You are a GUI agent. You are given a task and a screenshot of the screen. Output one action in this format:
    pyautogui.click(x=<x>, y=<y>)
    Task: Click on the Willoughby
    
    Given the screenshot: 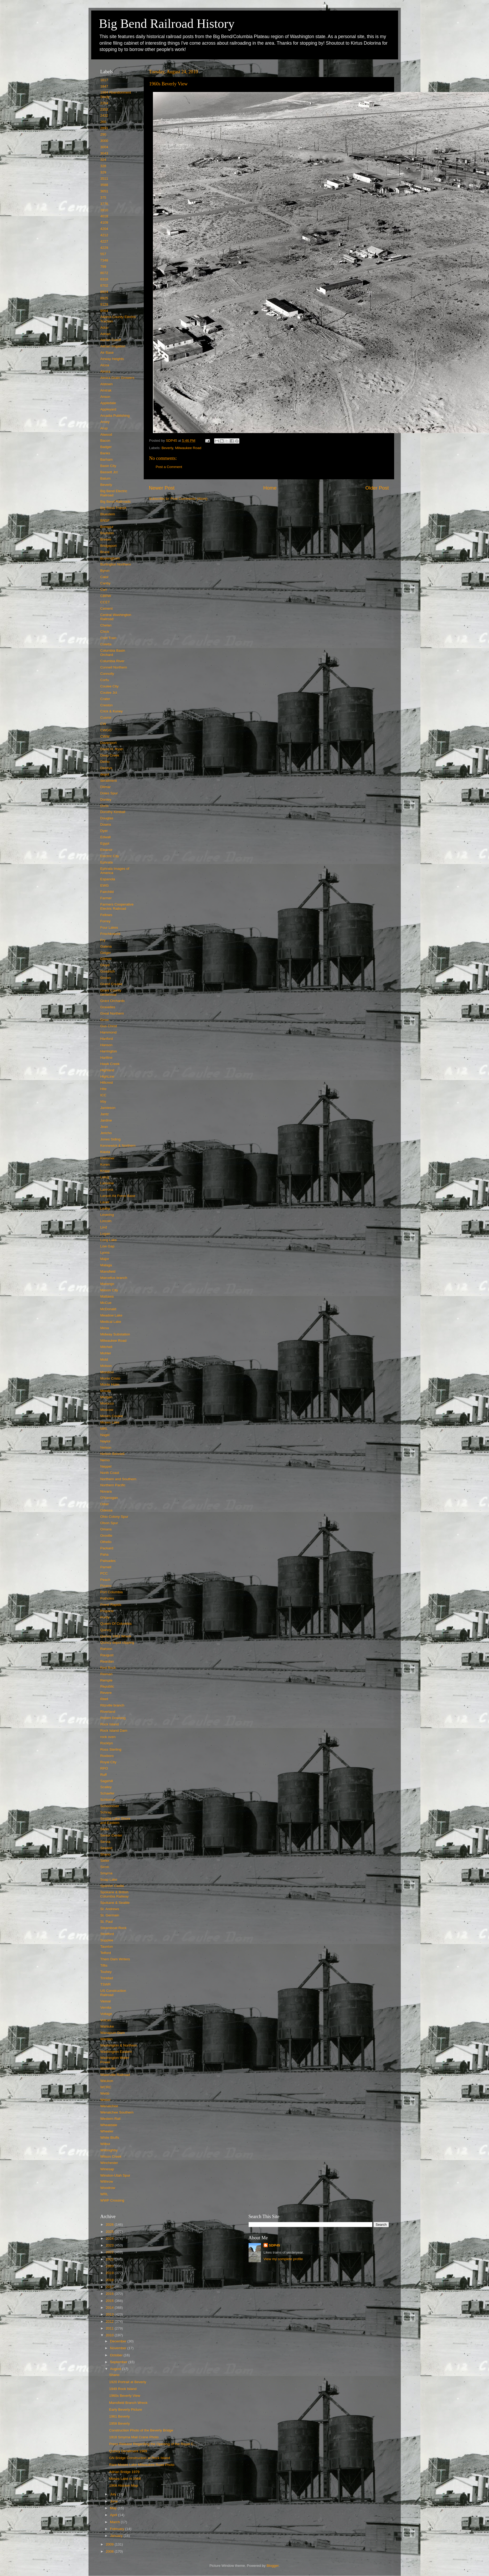 What is the action you would take?
    pyautogui.click(x=109, y=2150)
    